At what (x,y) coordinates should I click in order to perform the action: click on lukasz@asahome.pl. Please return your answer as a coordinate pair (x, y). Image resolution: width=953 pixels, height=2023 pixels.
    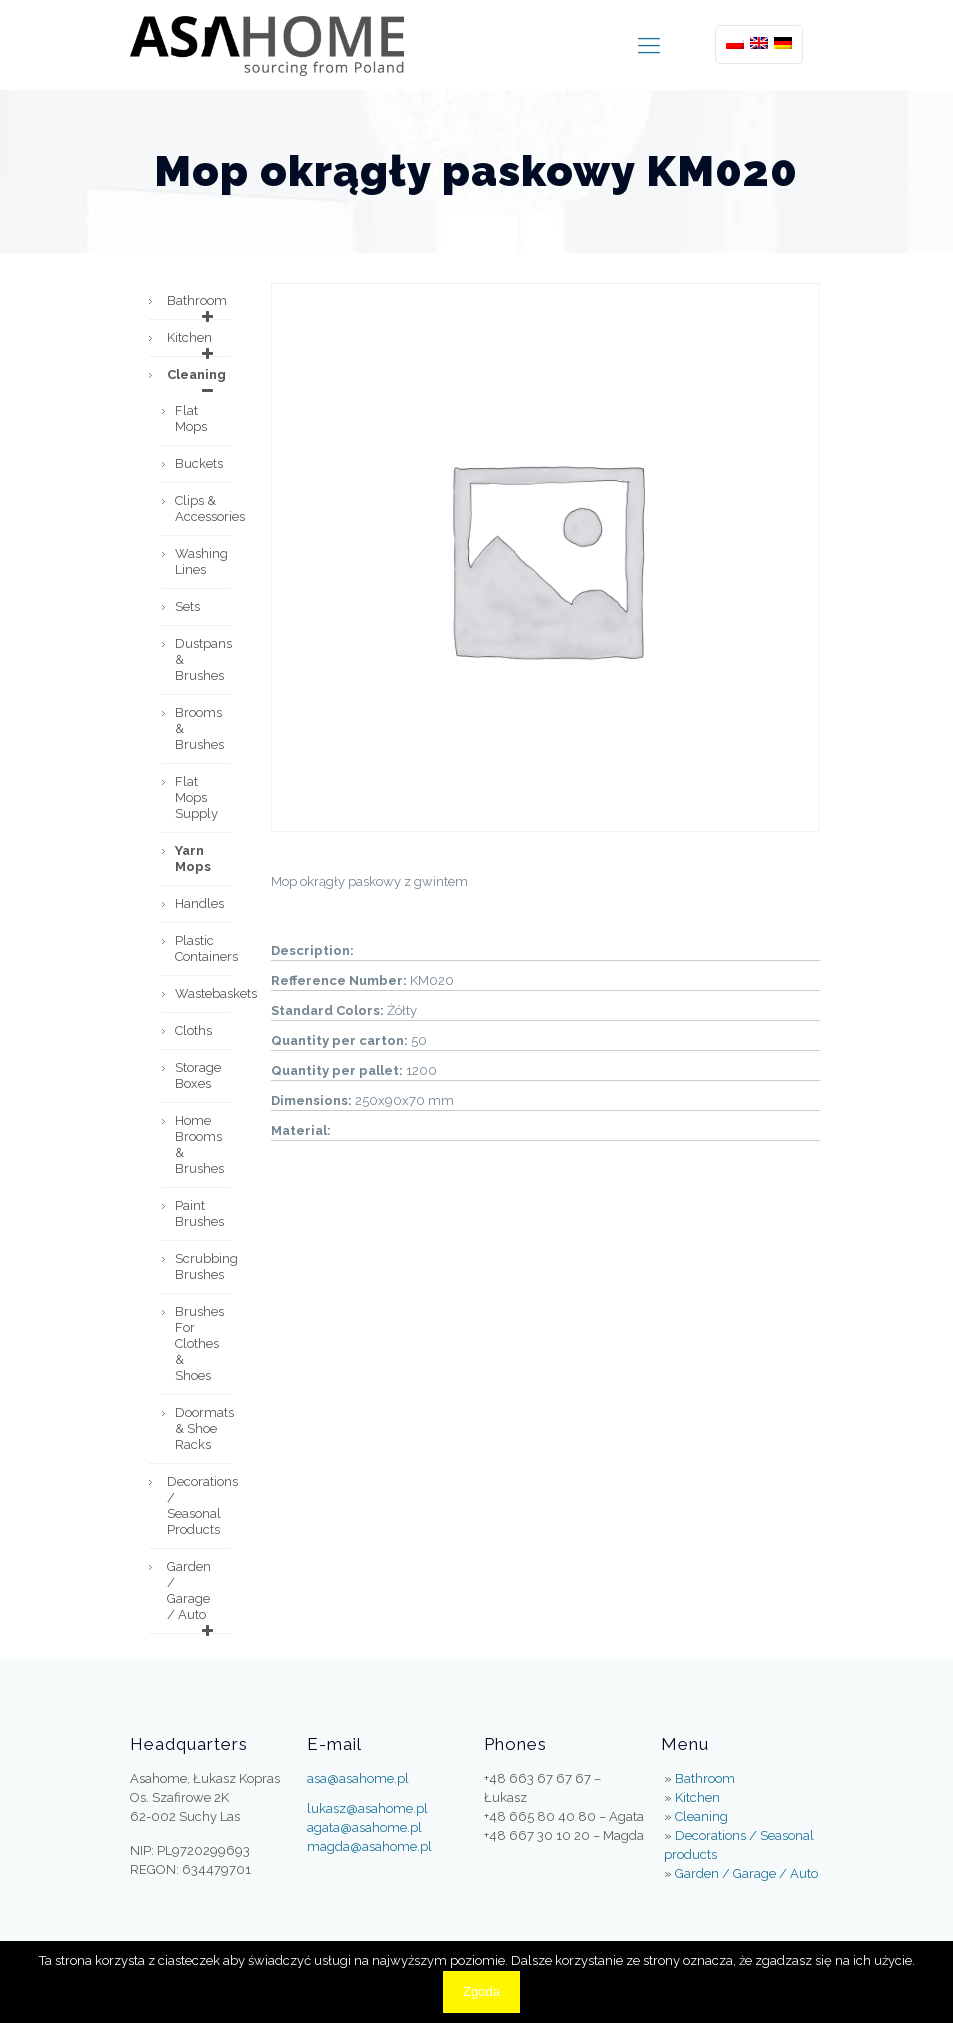
    Looking at the image, I should click on (367, 1808).